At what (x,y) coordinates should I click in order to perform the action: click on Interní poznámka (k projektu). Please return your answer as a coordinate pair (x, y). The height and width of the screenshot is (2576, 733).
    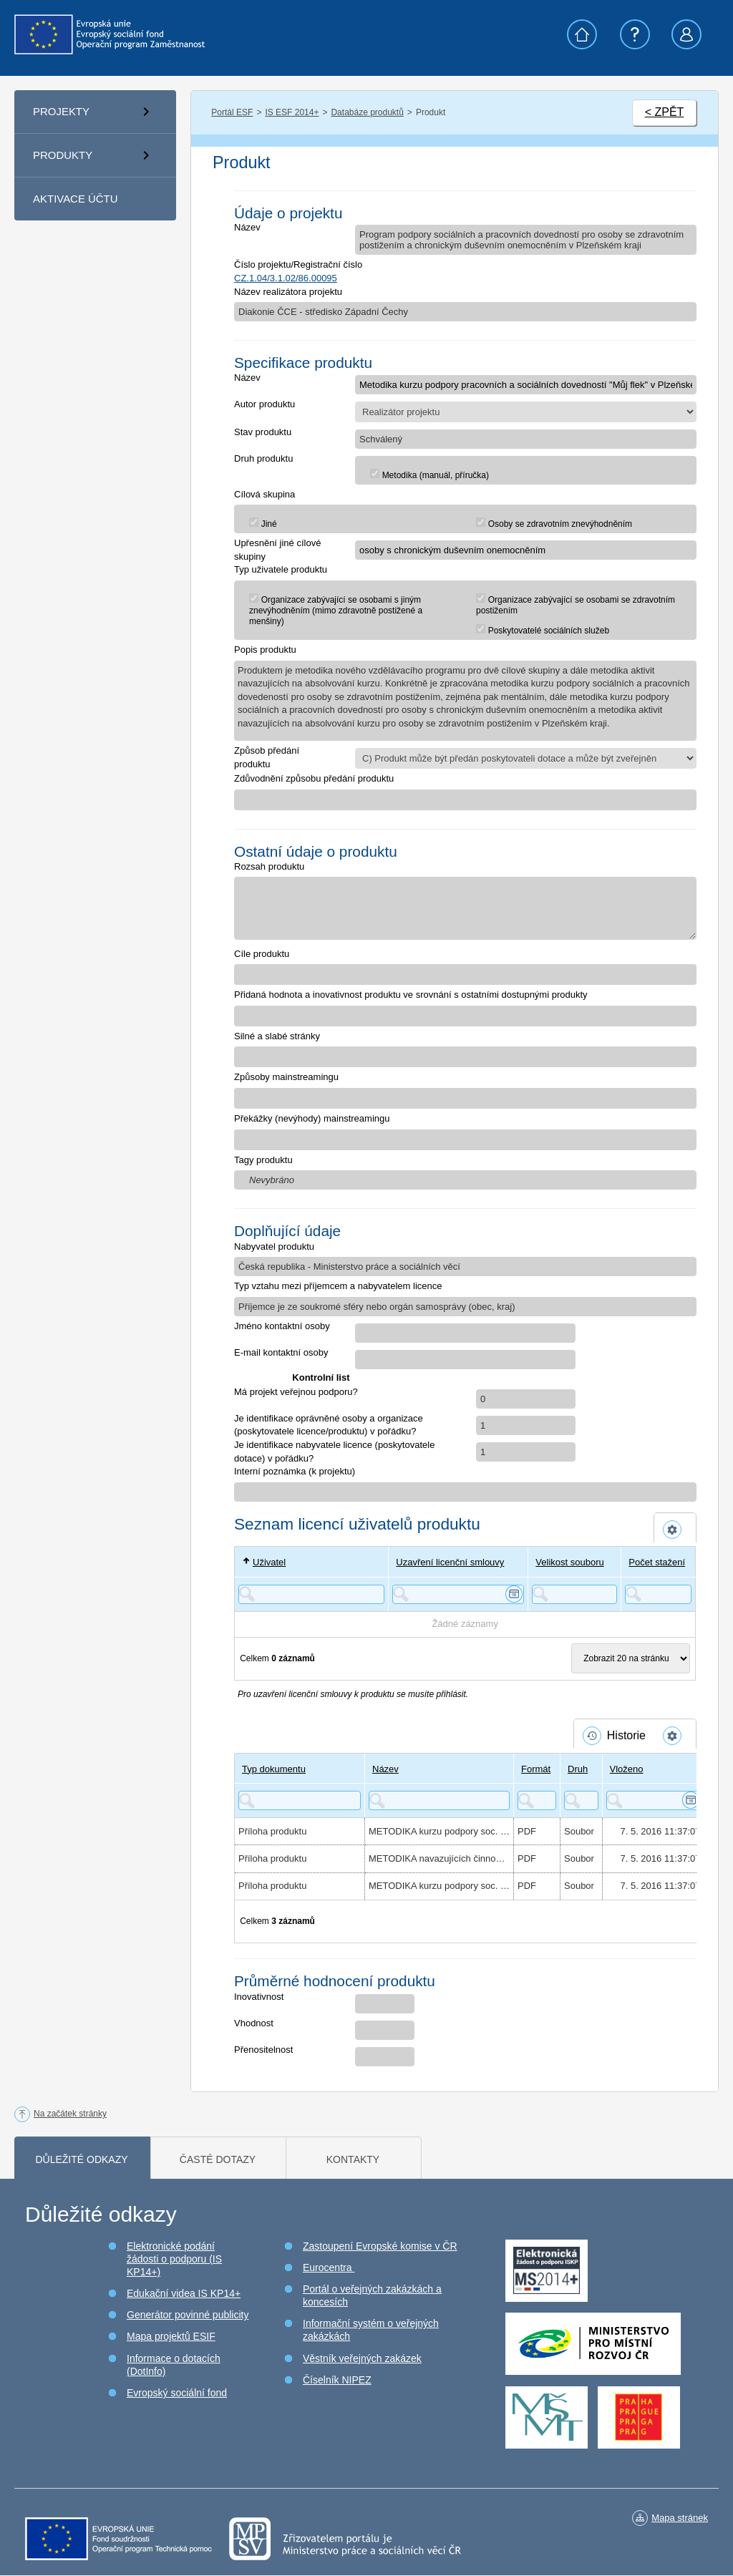
    Looking at the image, I should click on (294, 1471).